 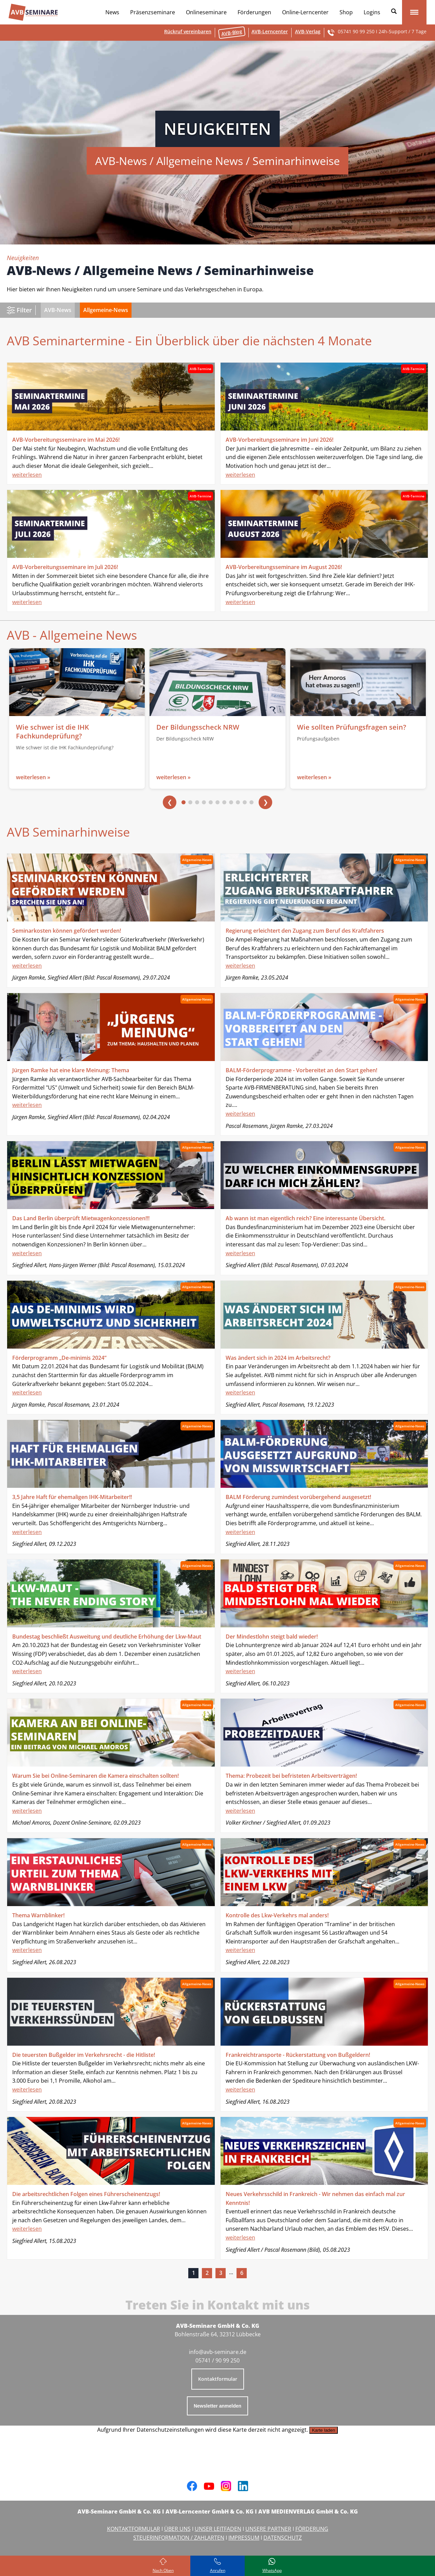 What do you see at coordinates (243, 2537) in the screenshot?
I see `IMPRESSUM` at bounding box center [243, 2537].